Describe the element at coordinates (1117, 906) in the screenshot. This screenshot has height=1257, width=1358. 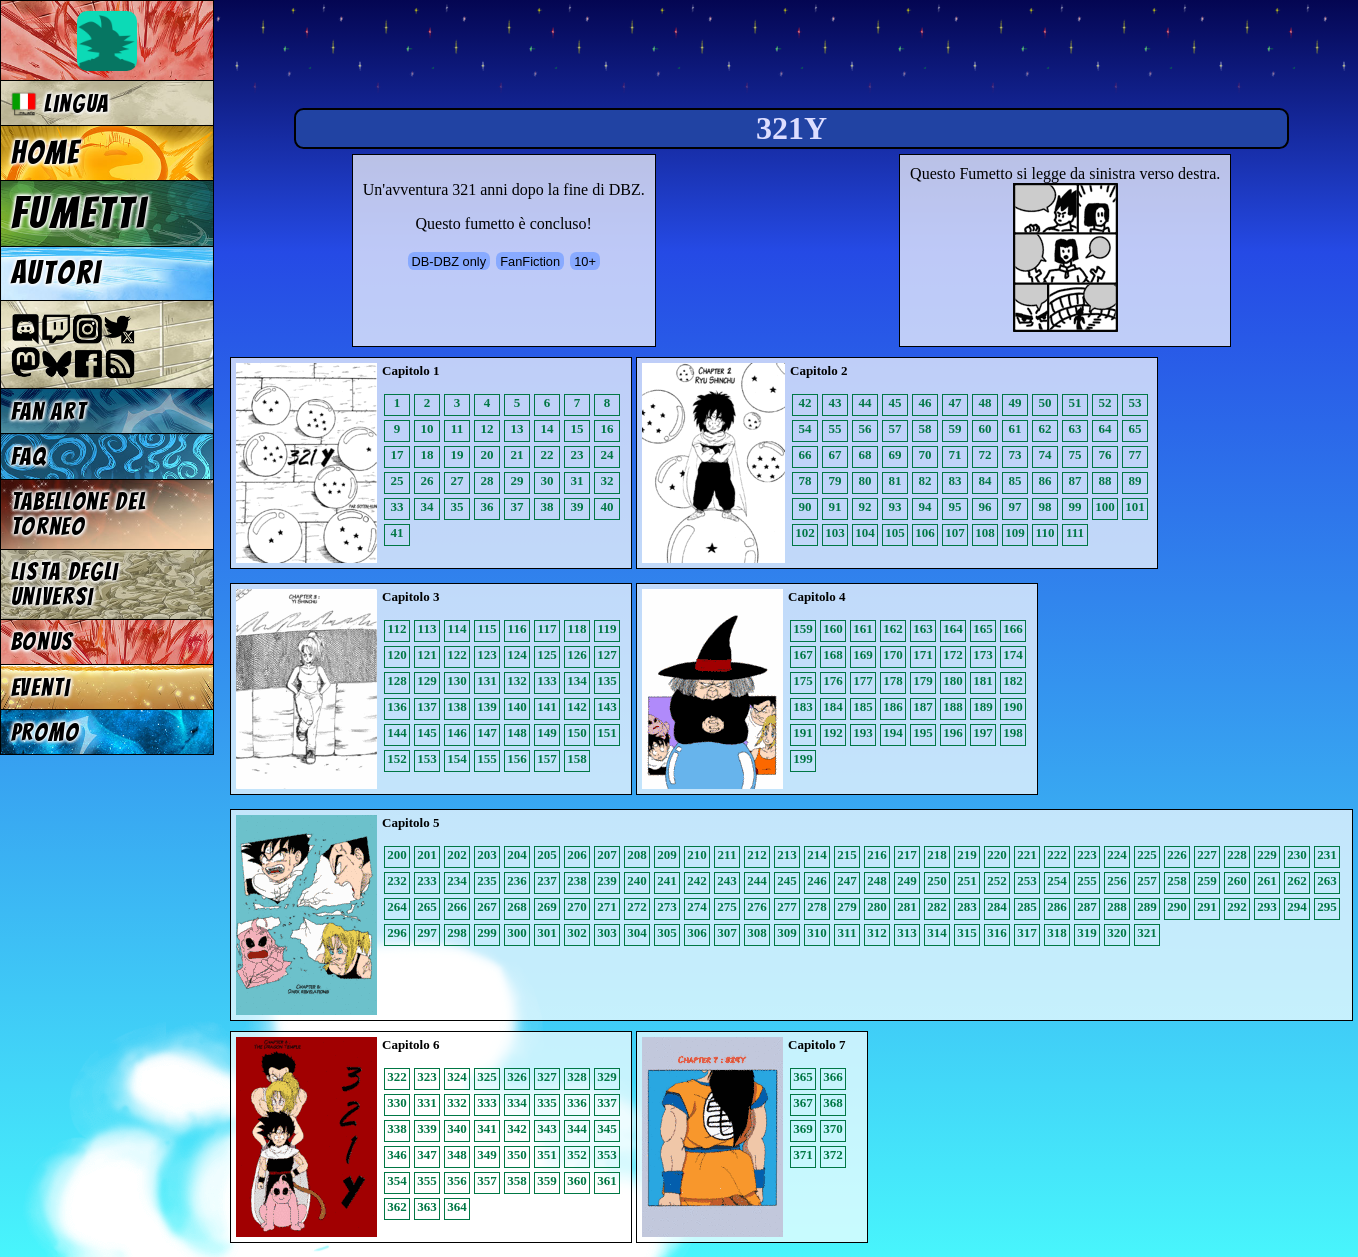
I see `288` at that location.